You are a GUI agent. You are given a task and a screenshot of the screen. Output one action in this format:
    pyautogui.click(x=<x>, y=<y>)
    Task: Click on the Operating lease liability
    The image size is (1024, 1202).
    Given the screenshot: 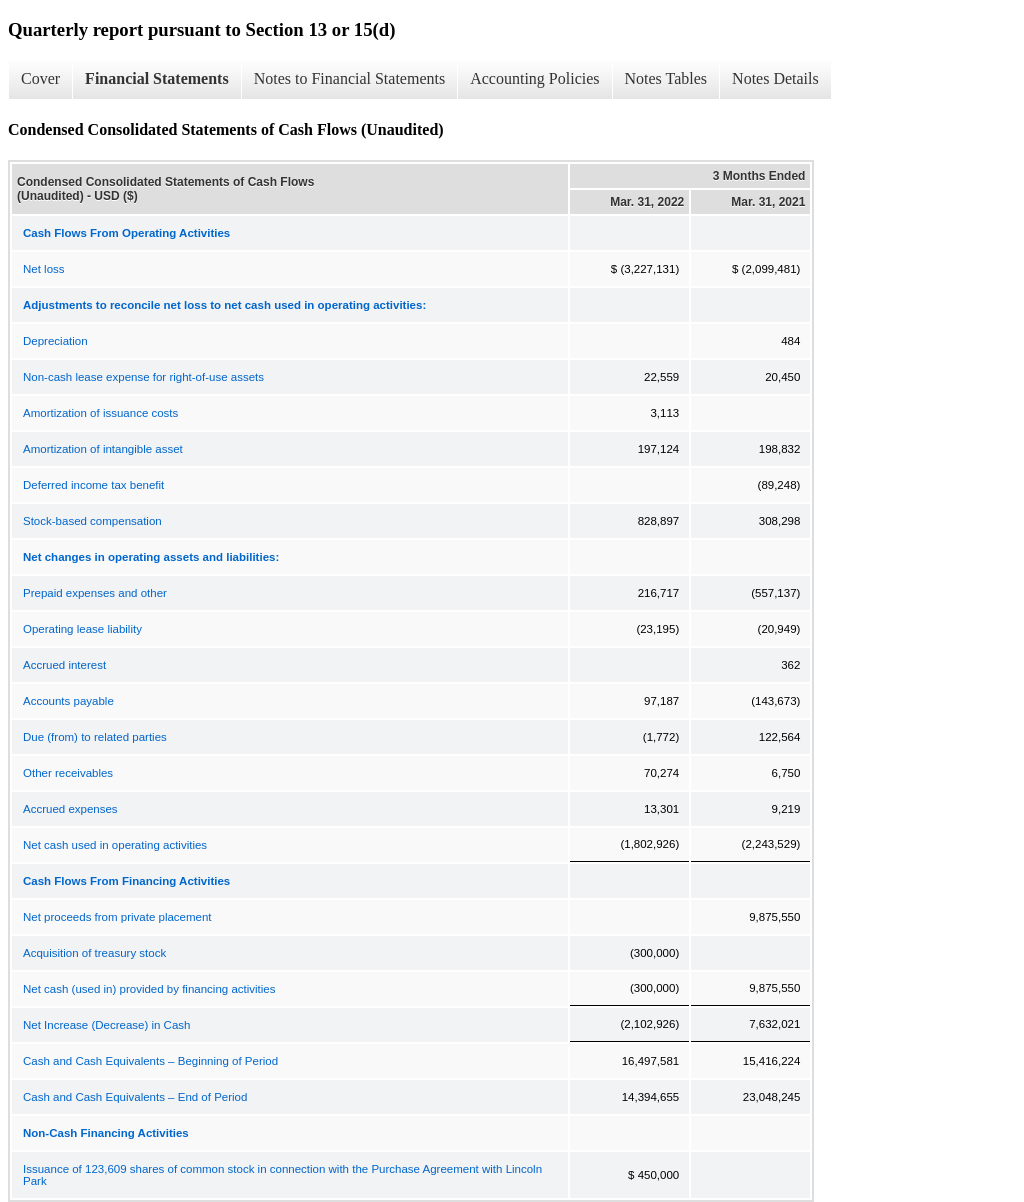 What is the action you would take?
    pyautogui.click(x=82, y=629)
    